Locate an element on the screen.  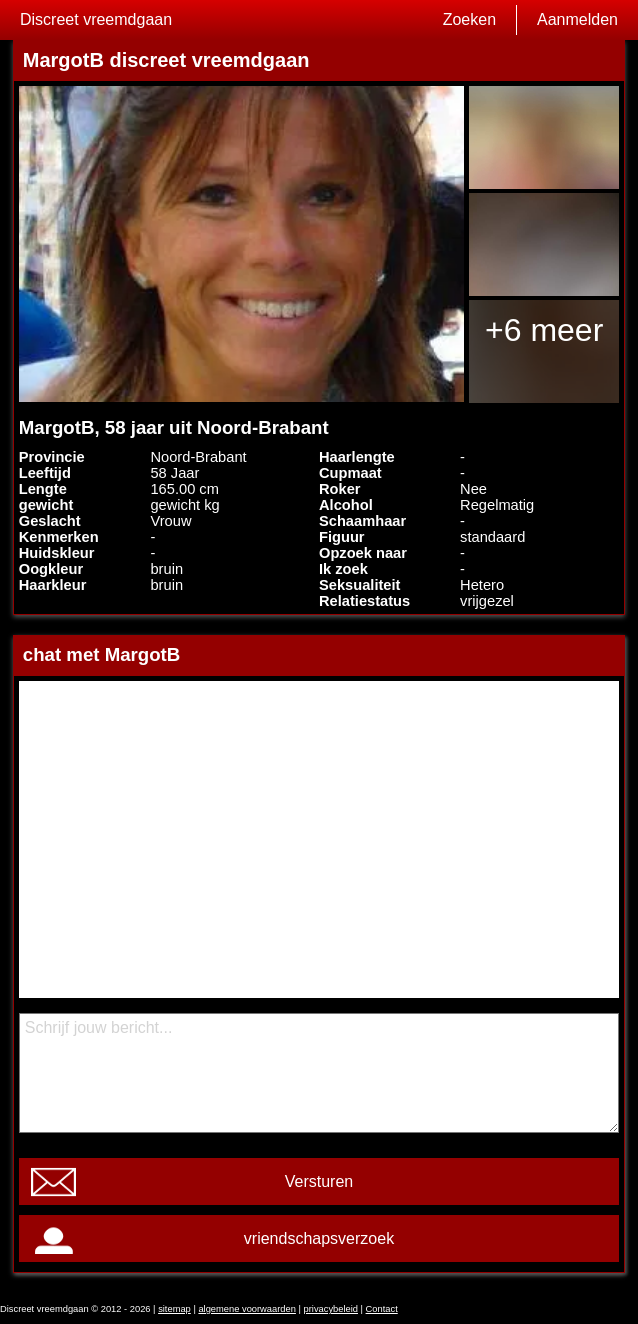
Versturen is located at coordinates (319, 1181).